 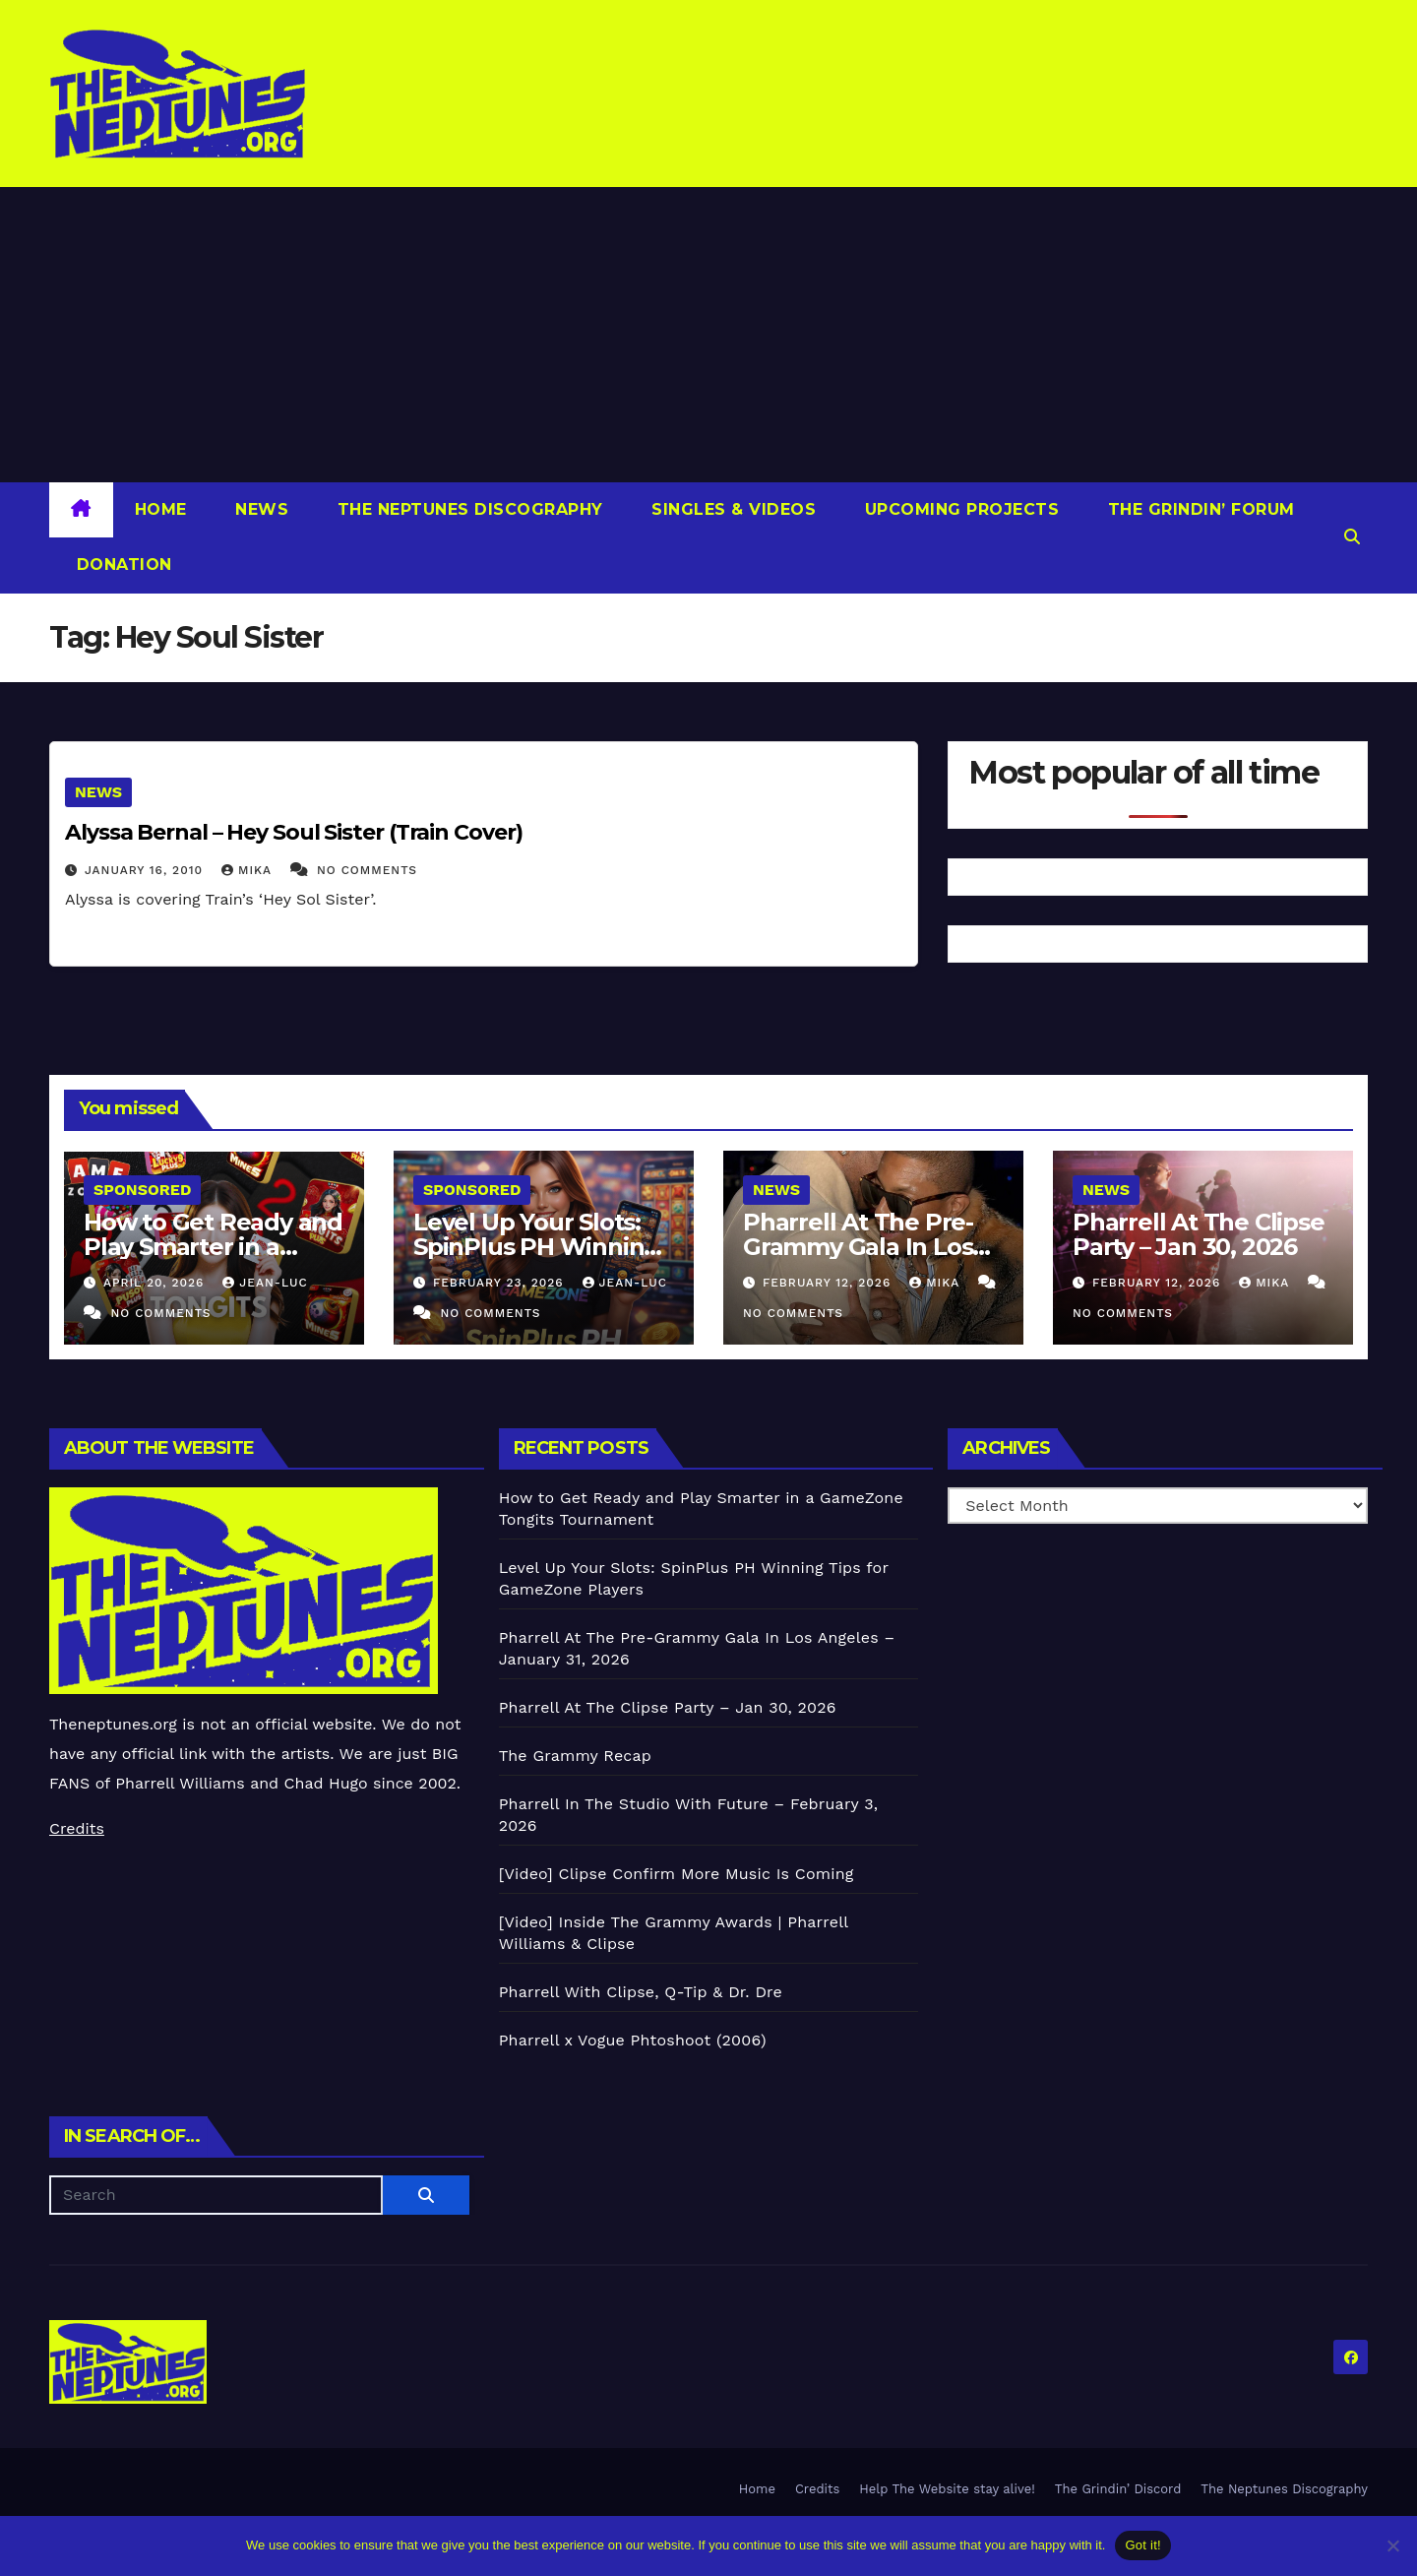 I want to click on Alyssa Bernal – Hey Soul Sister (Train Cover), so click(x=294, y=832).